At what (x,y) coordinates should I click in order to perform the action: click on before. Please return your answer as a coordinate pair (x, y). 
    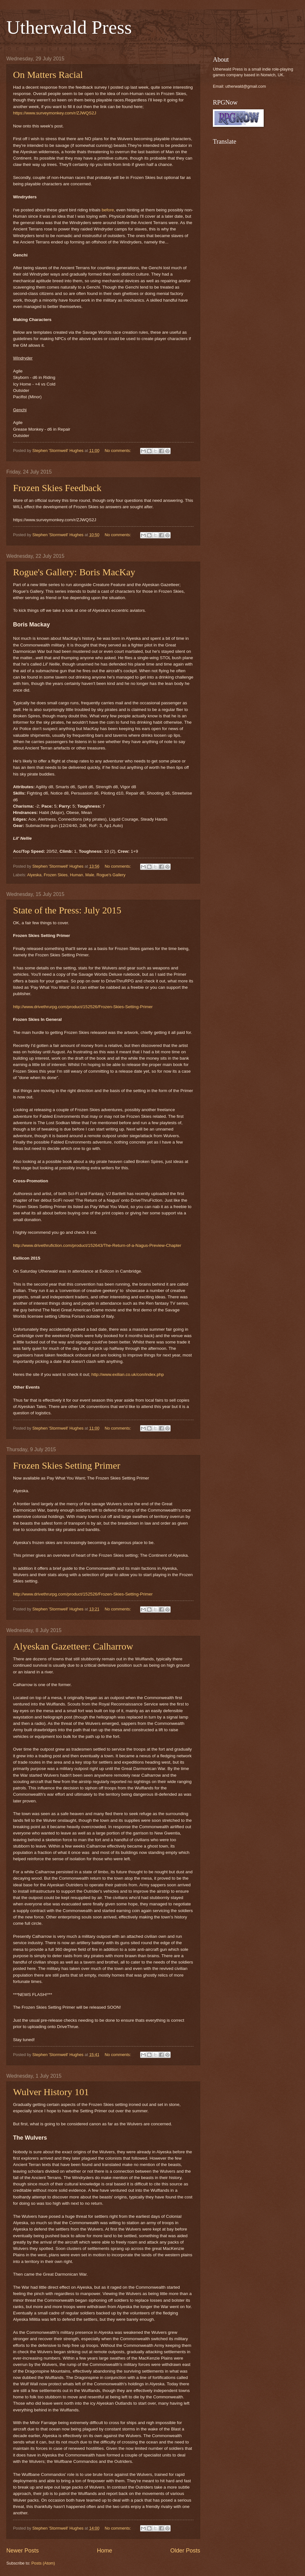
    Looking at the image, I should click on (108, 210).